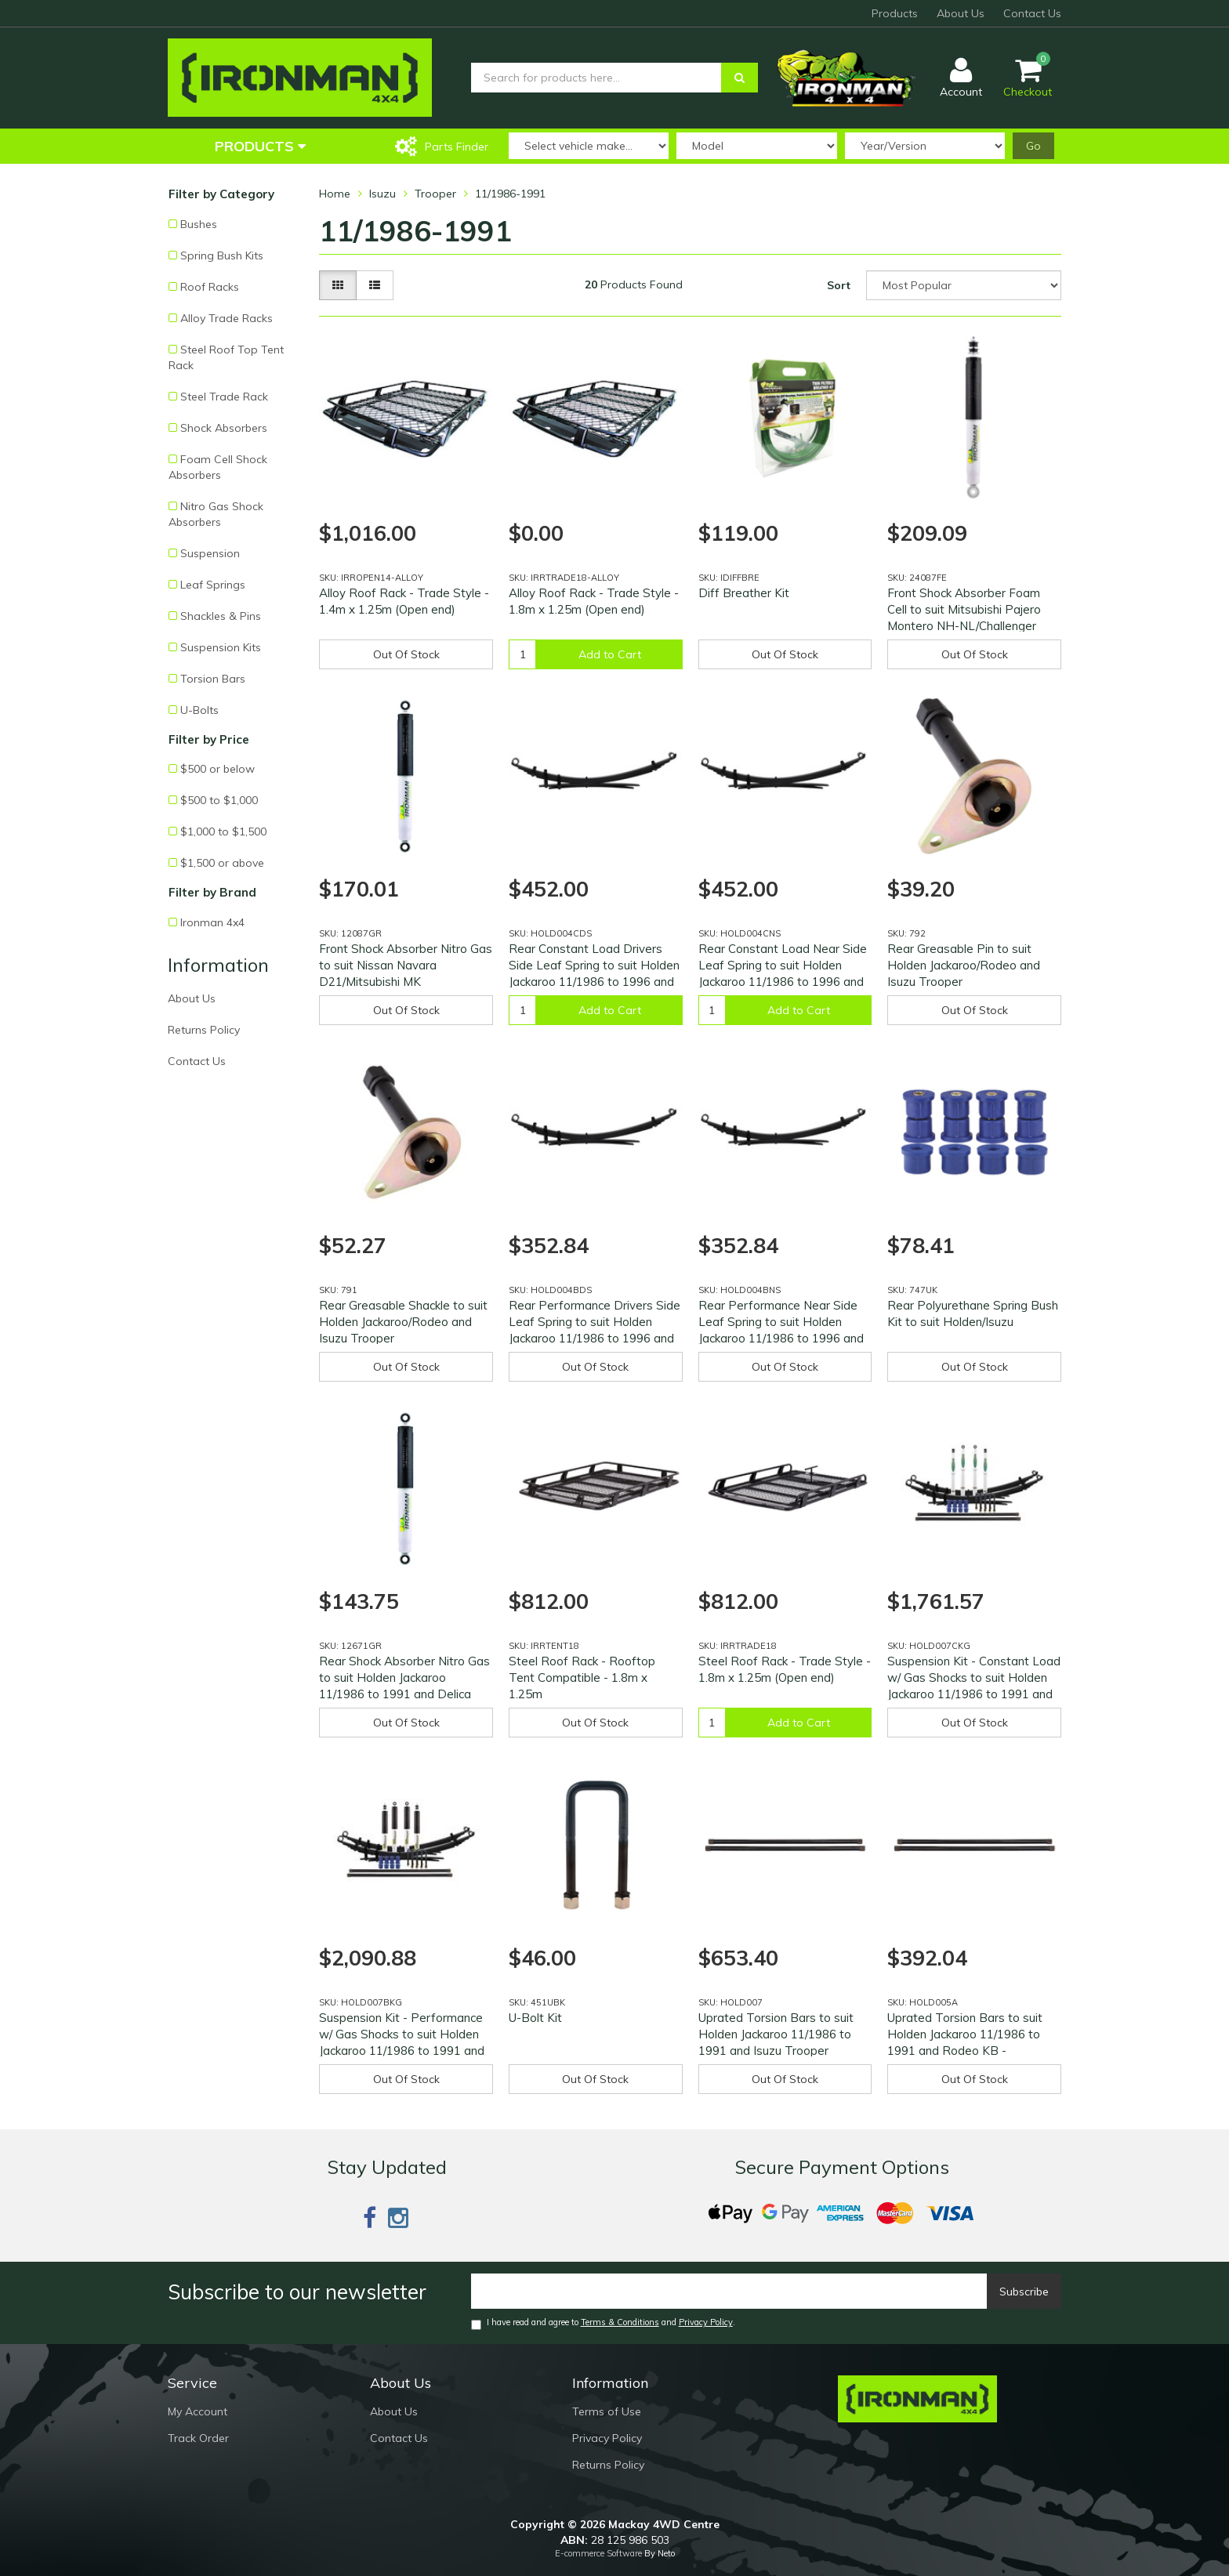 This screenshot has width=1229, height=2576. I want to click on Spring Bush Kits, so click(221, 255).